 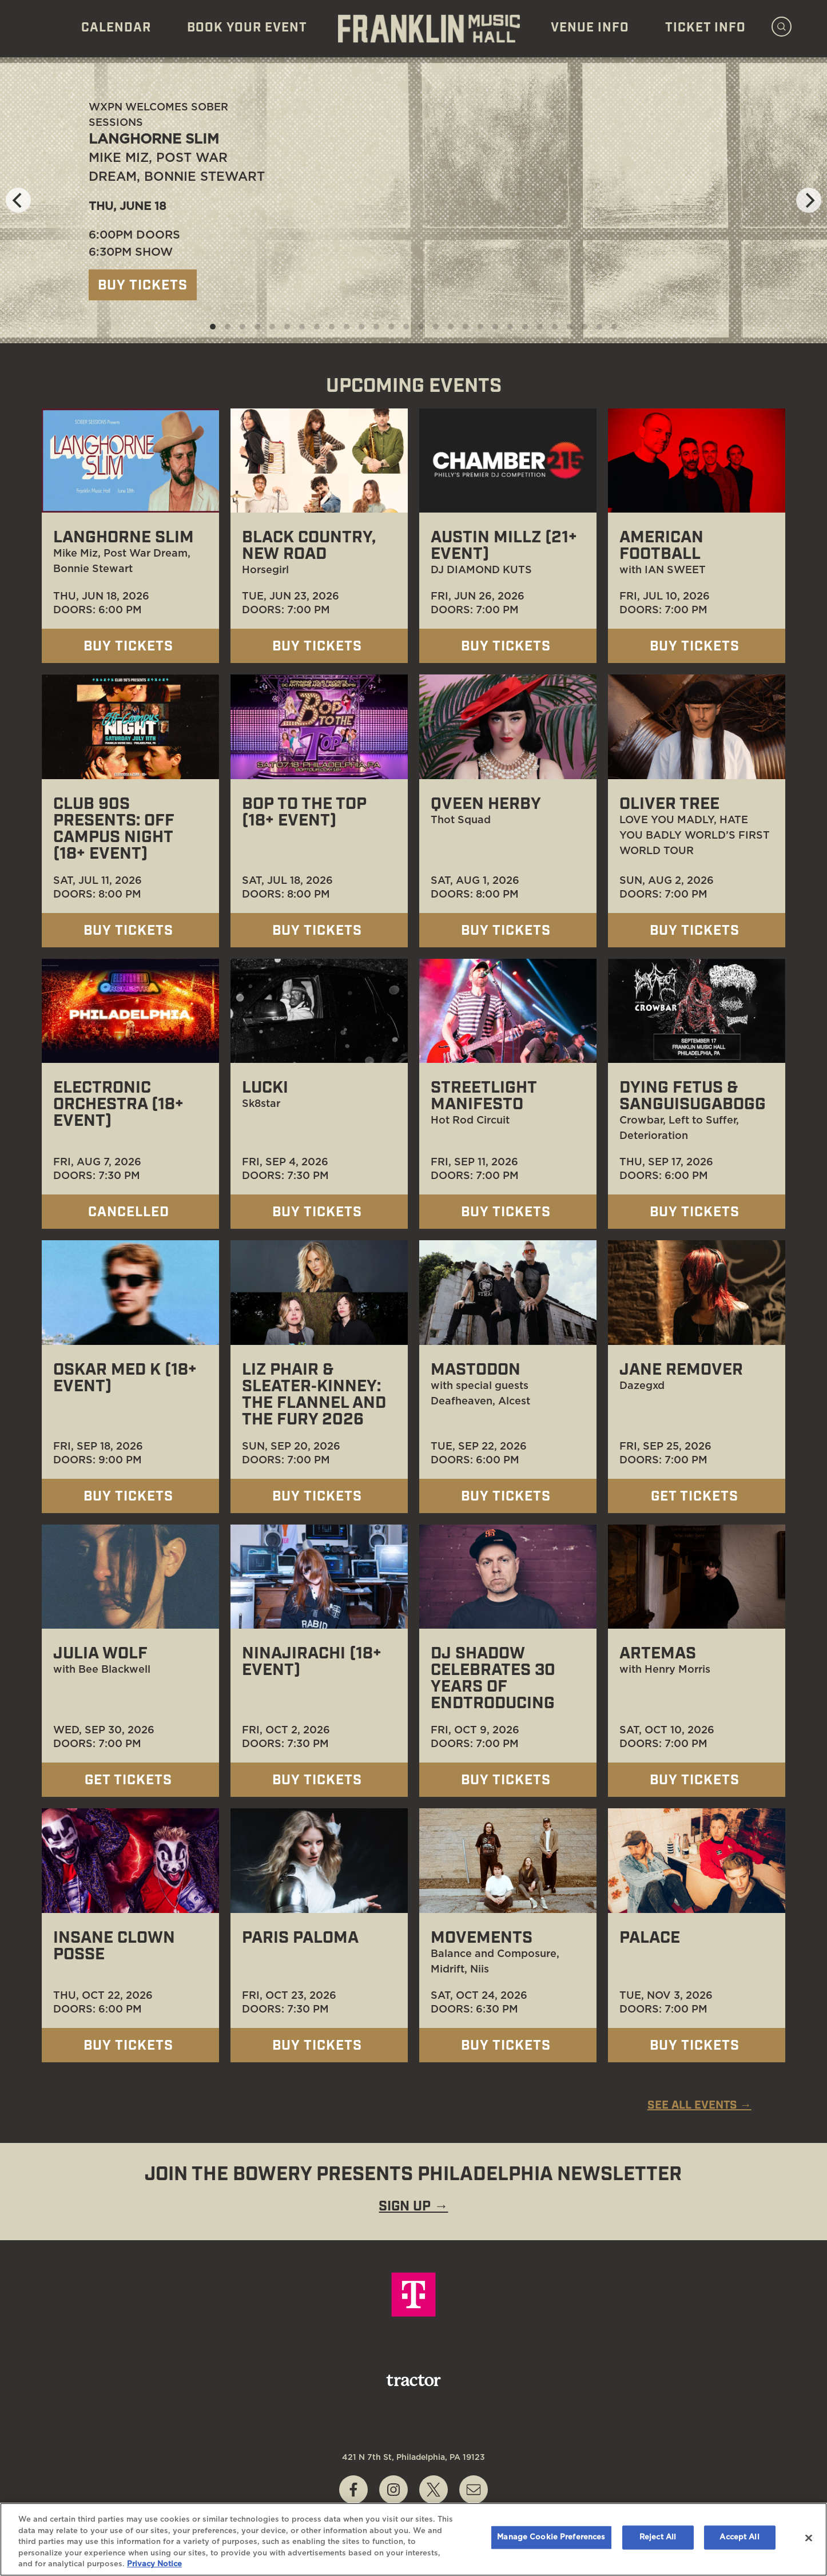 What do you see at coordinates (413, 2207) in the screenshot?
I see `SIGN UP →` at bounding box center [413, 2207].